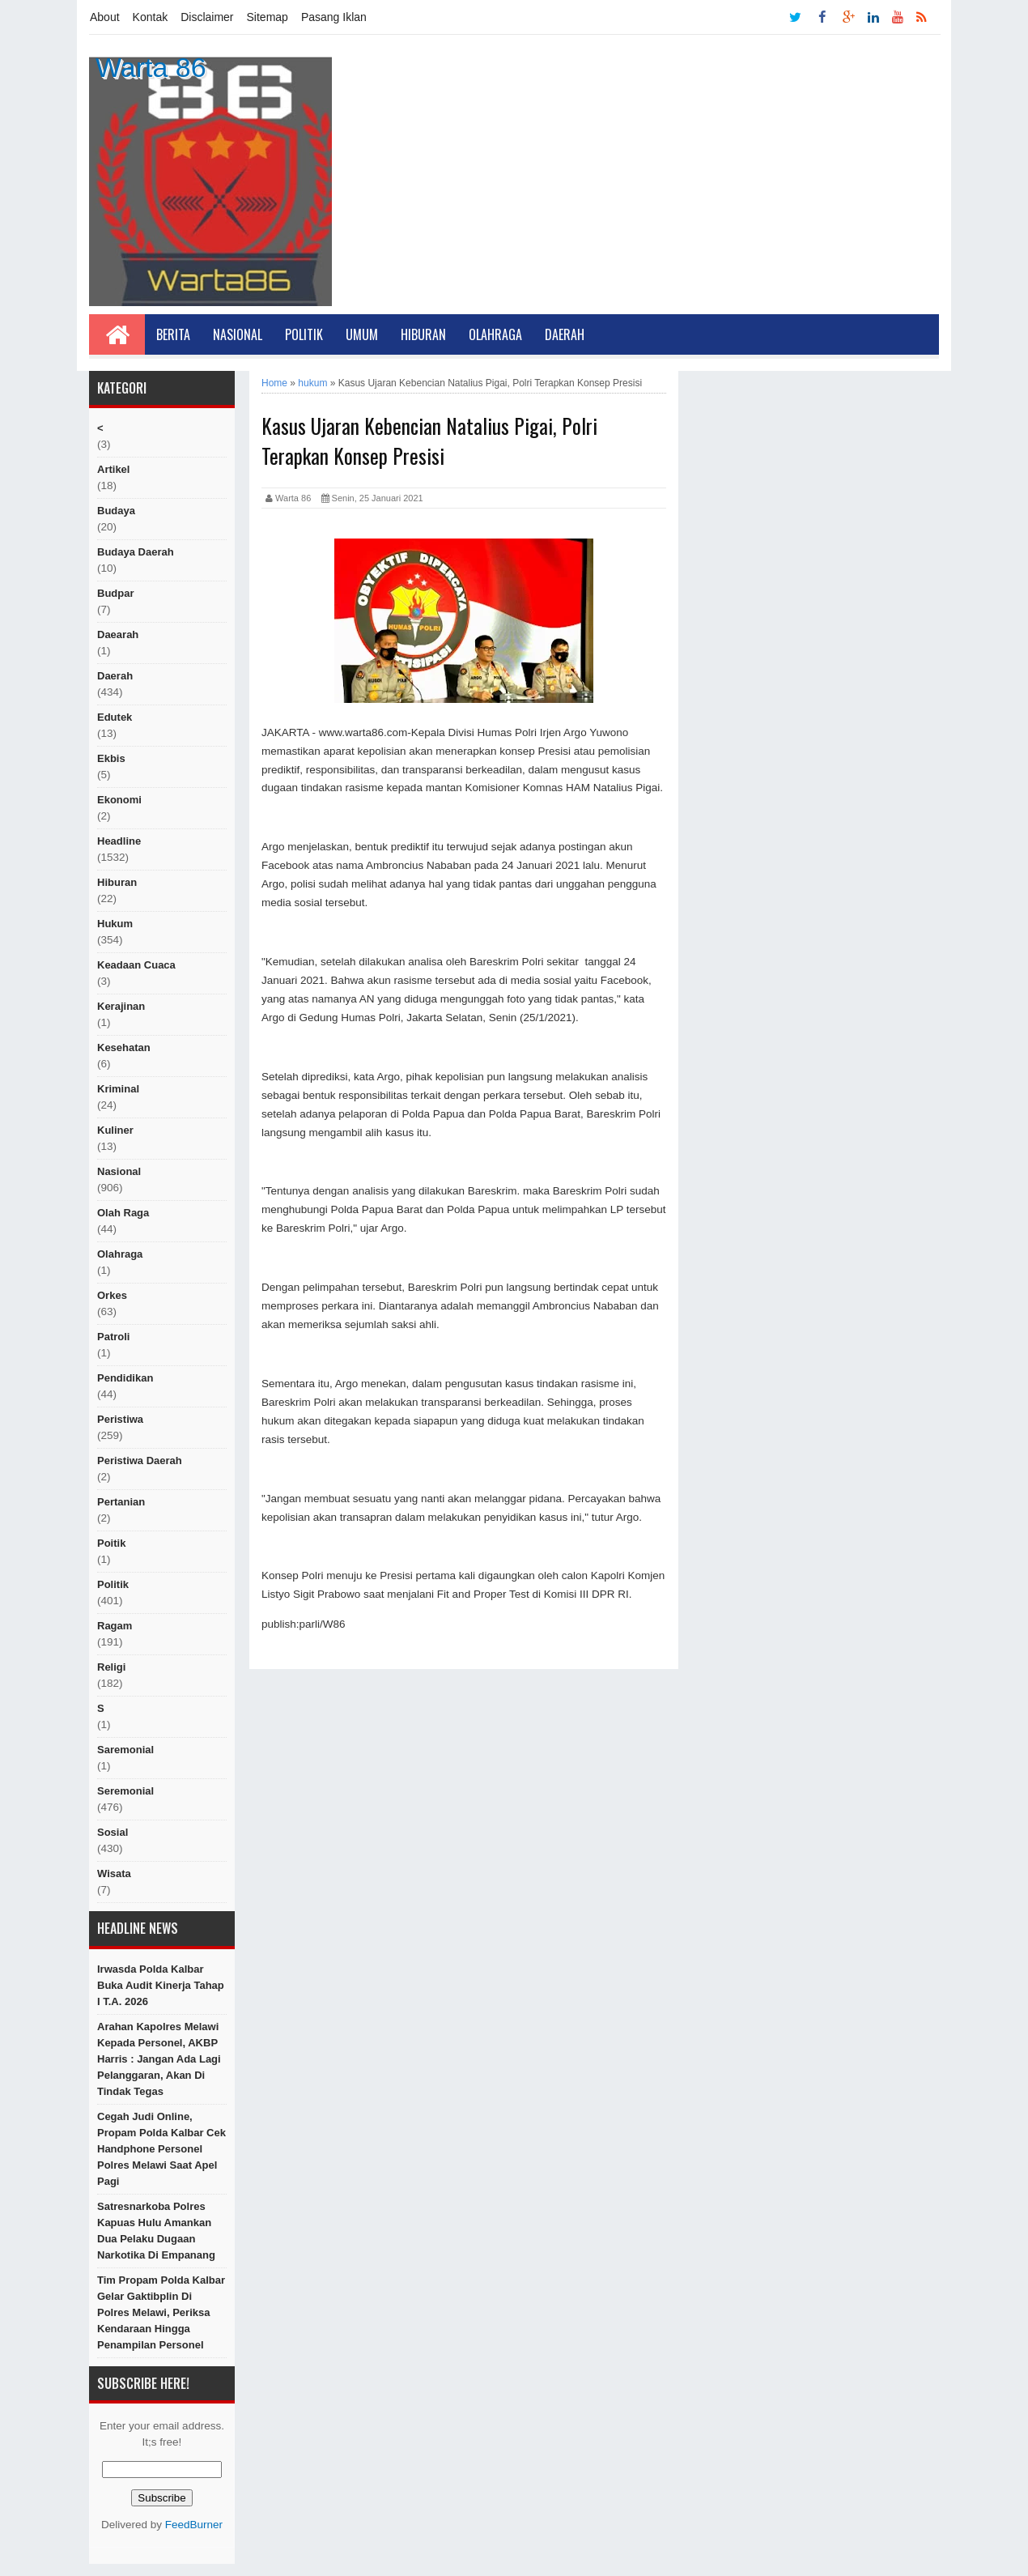 The width and height of the screenshot is (1028, 2576). What do you see at coordinates (111, 758) in the screenshot?
I see `ekbis` at bounding box center [111, 758].